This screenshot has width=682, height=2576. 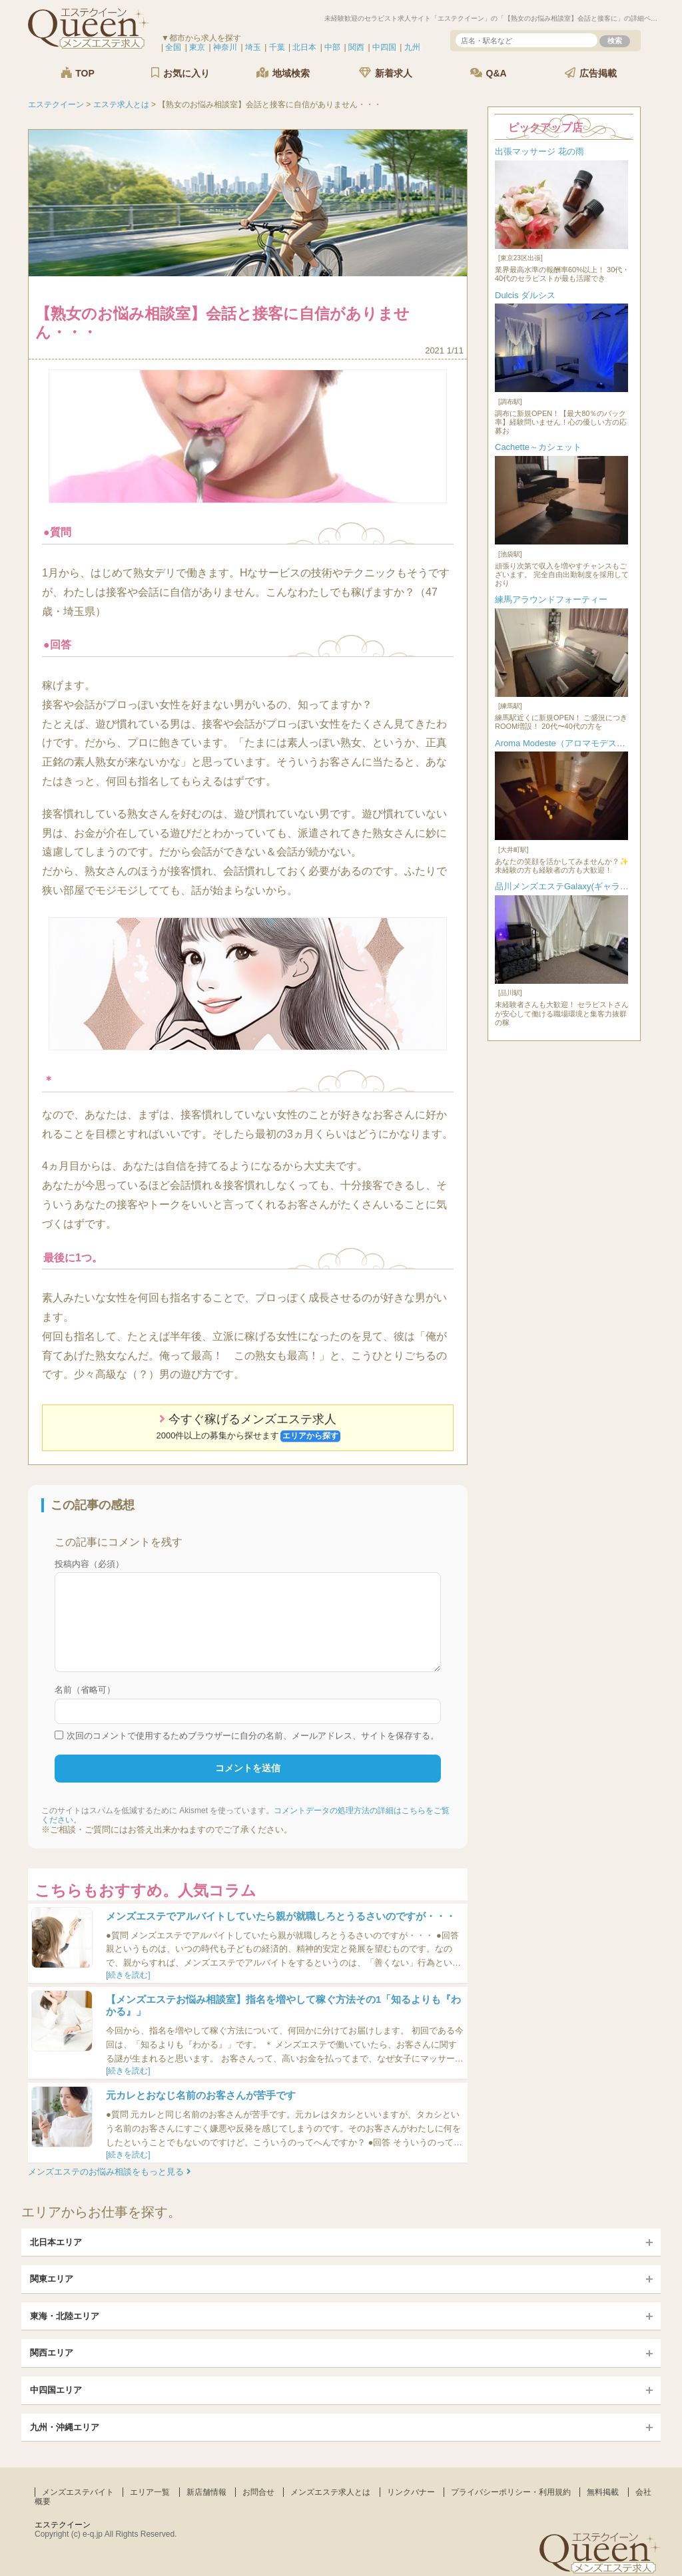 What do you see at coordinates (77, 73) in the screenshot?
I see `TOP` at bounding box center [77, 73].